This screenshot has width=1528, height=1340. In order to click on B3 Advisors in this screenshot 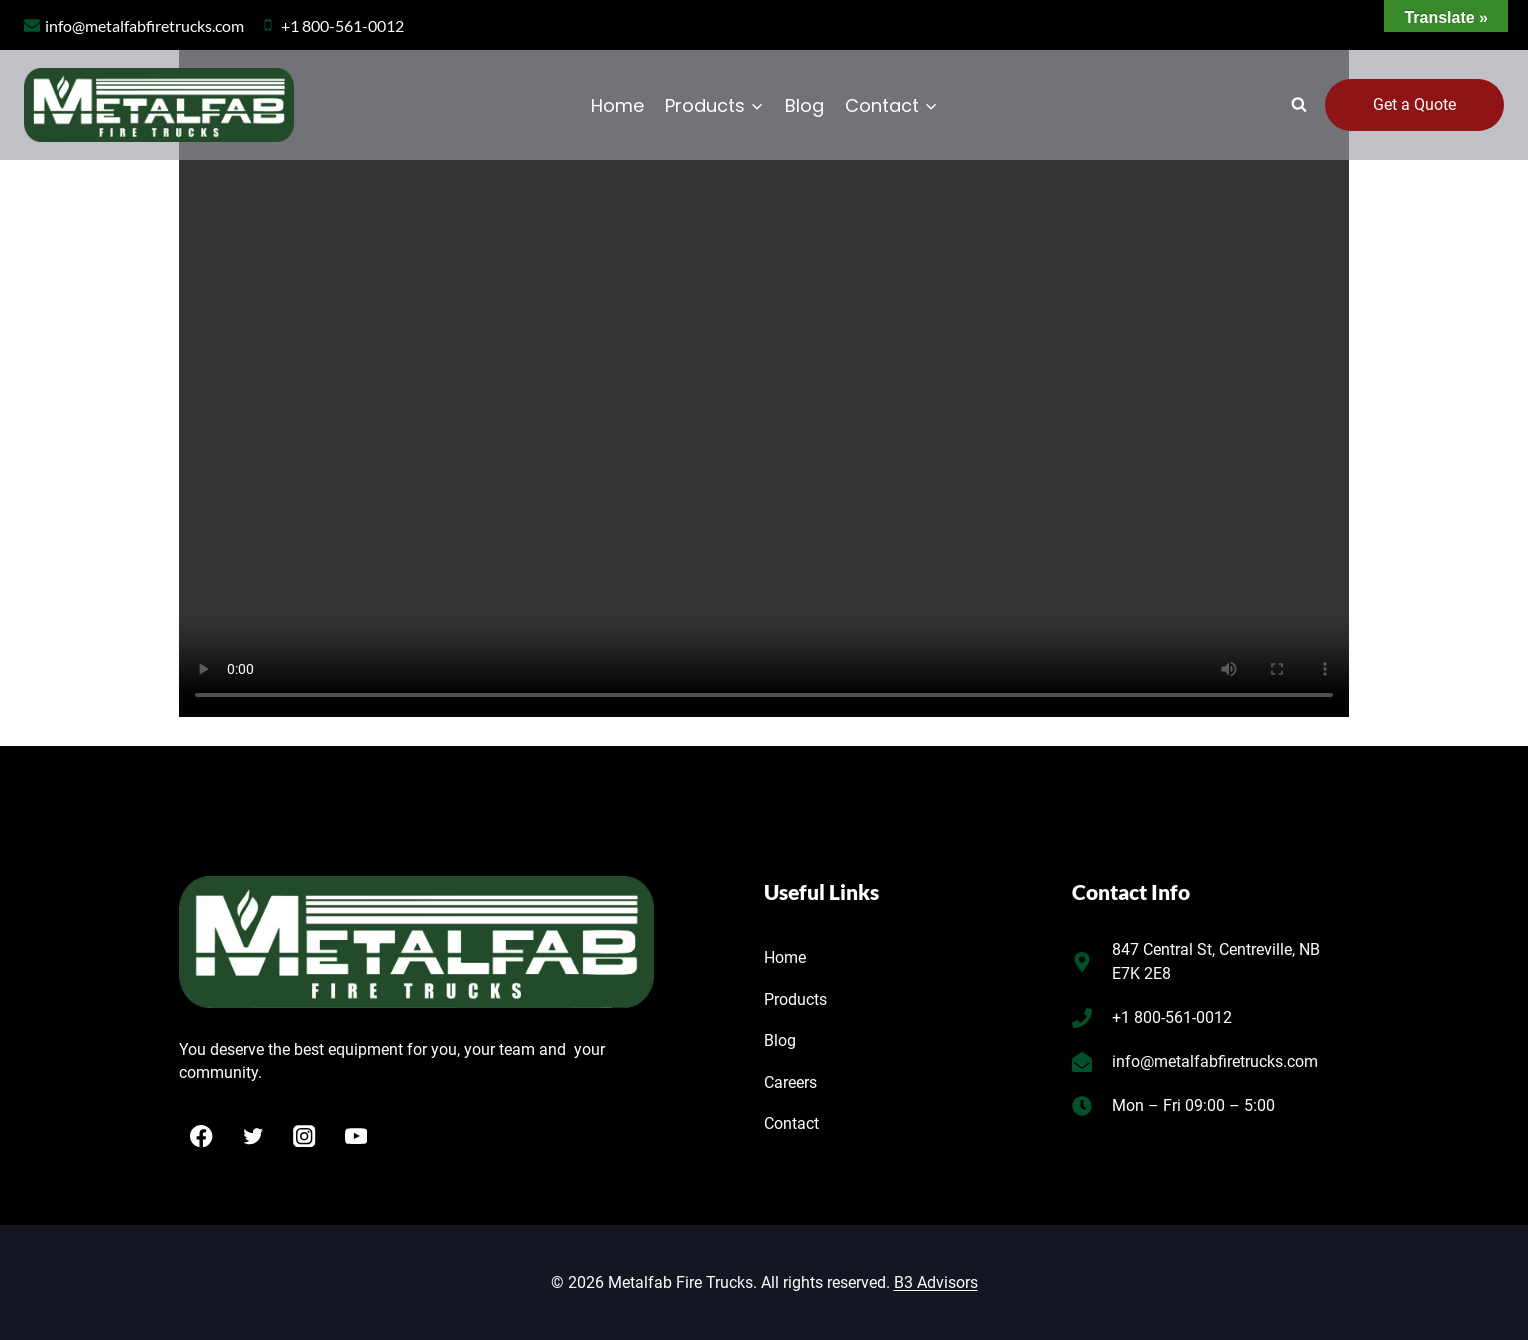, I will do `click(936, 1282)`.